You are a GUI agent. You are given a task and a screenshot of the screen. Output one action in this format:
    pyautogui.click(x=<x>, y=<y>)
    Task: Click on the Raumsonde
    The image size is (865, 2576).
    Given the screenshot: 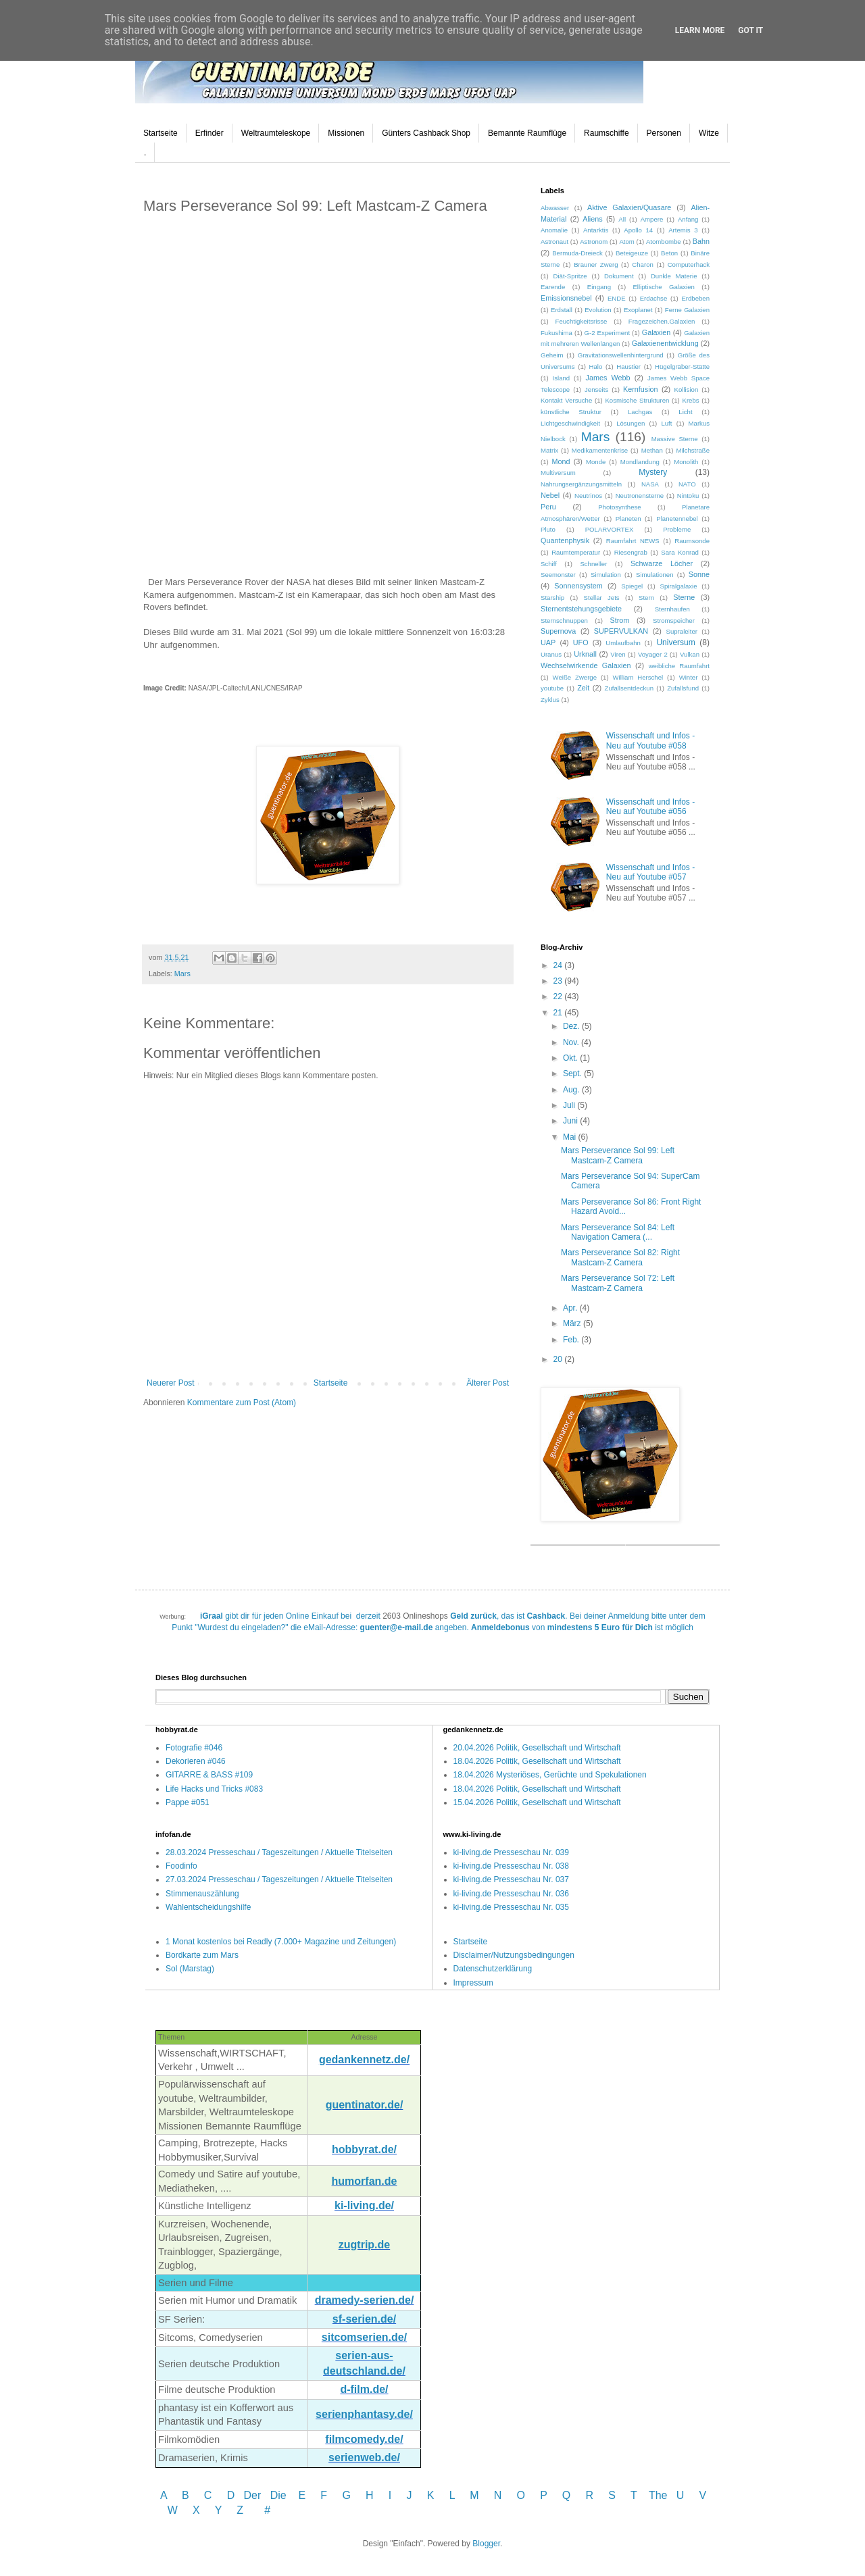 What is the action you would take?
    pyautogui.click(x=692, y=541)
    